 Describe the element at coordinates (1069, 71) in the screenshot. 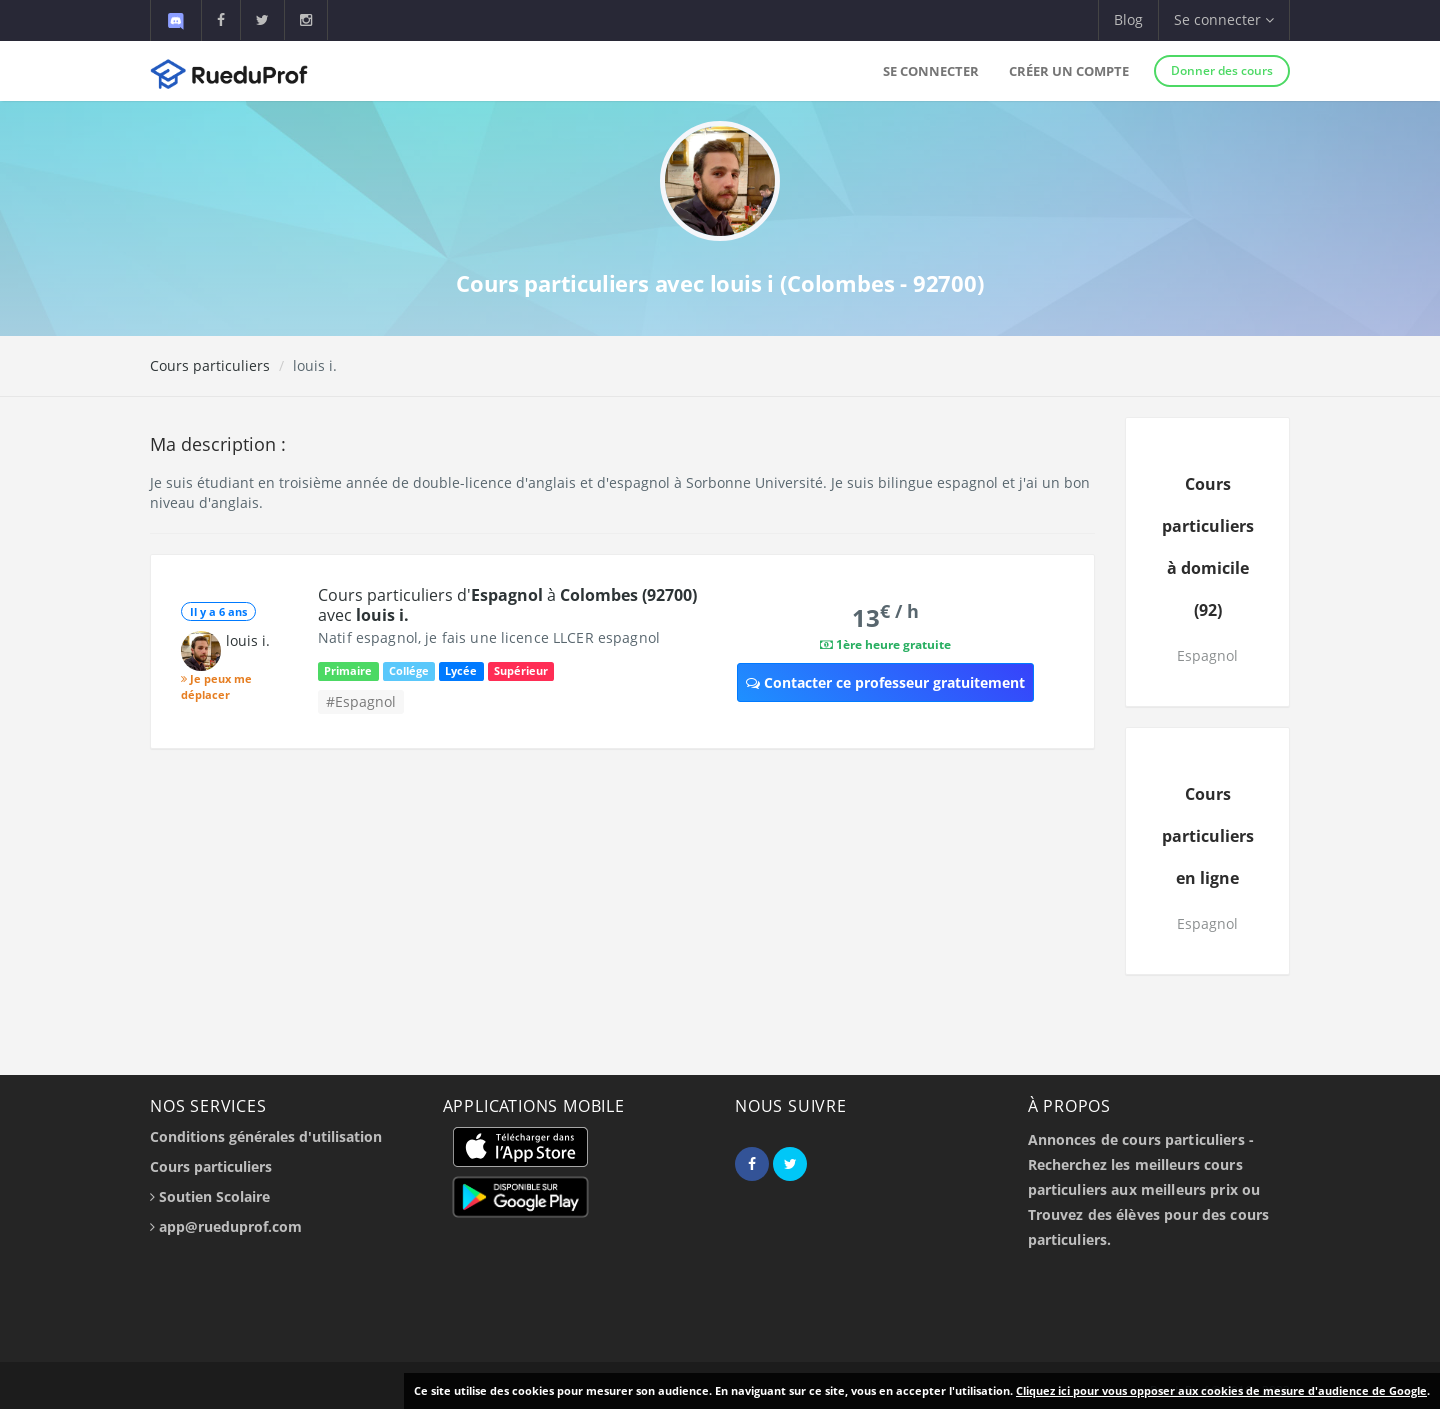

I see `Créer un compte [button]` at that location.